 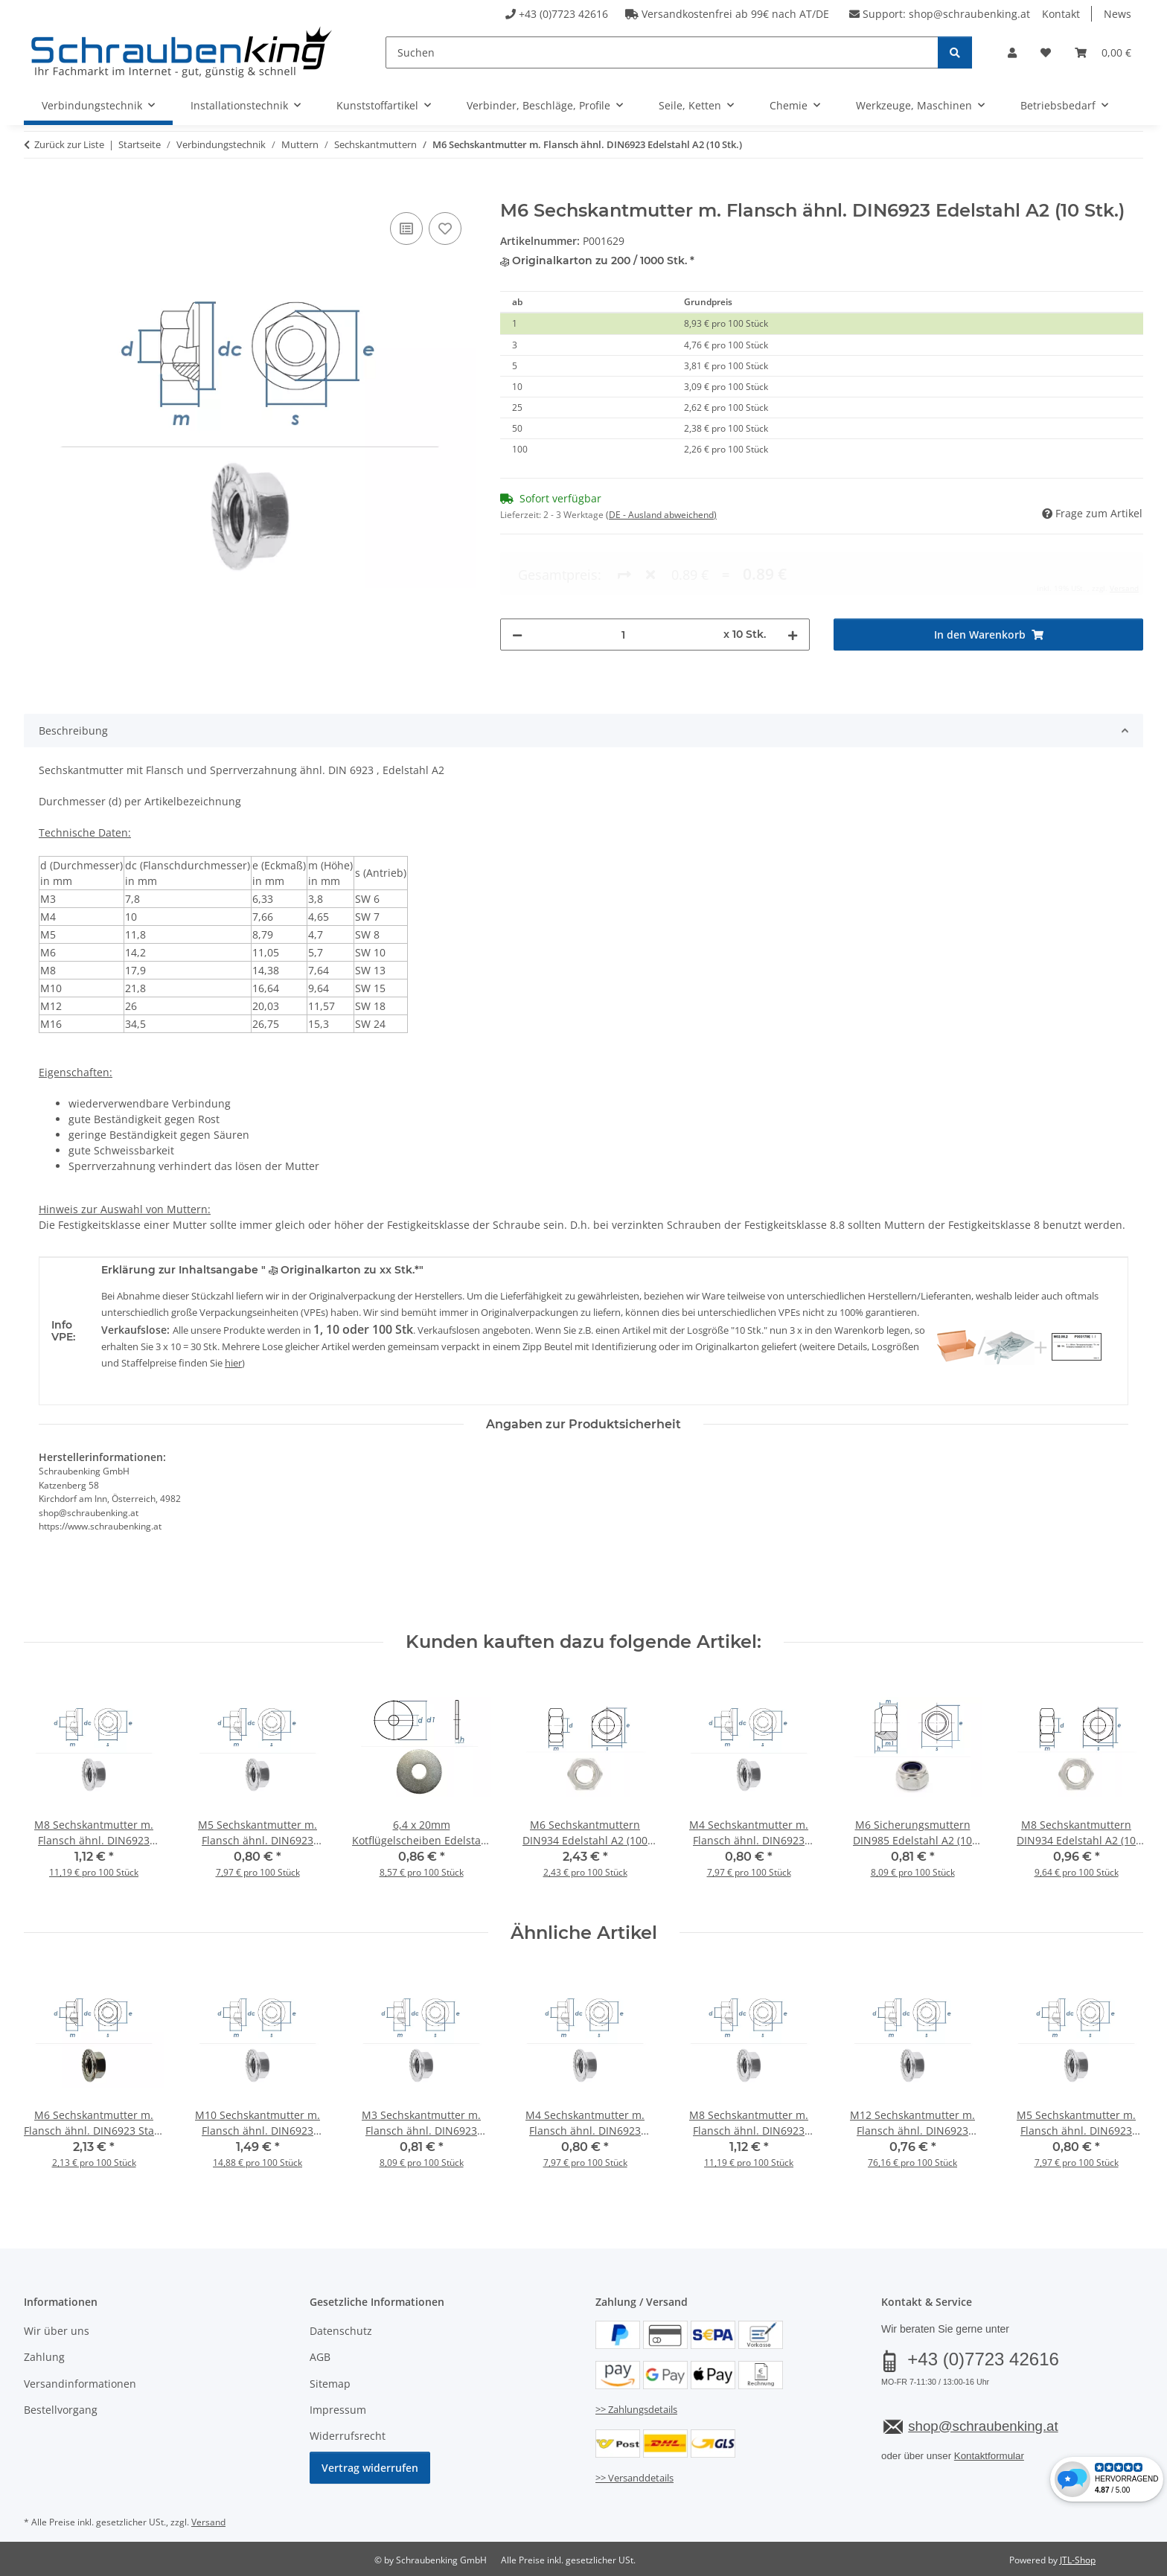 I want to click on >> Versanddetails, so click(x=634, y=2477).